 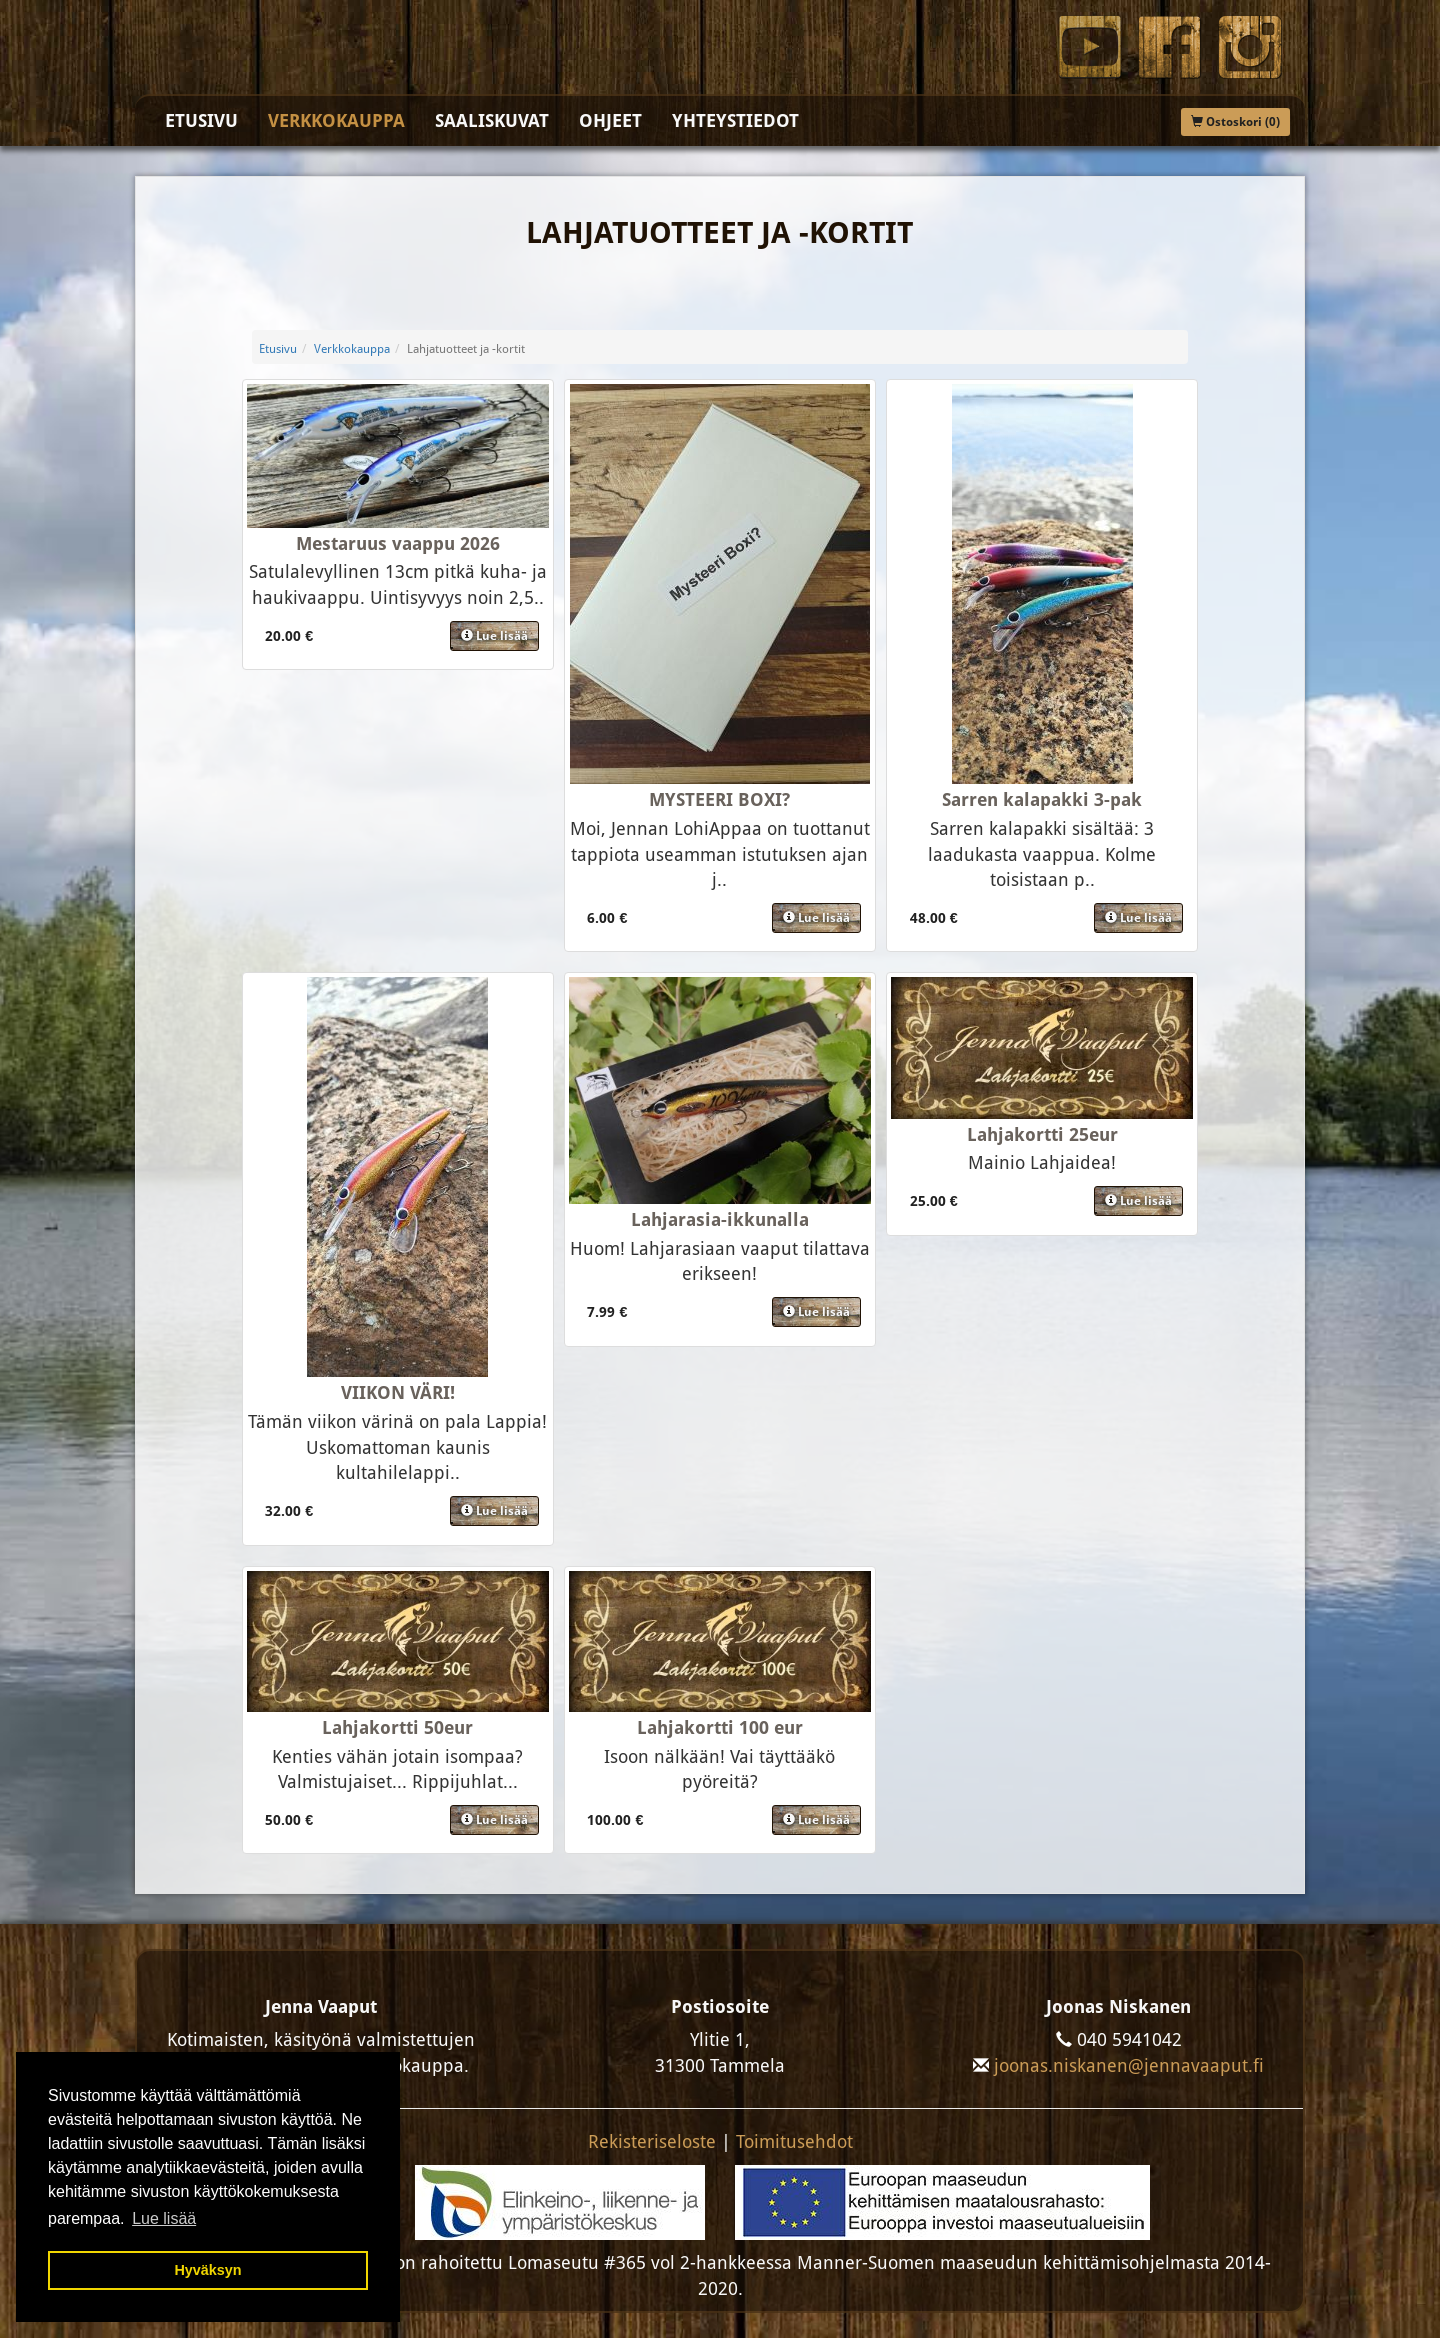 I want to click on joonas.niskanen@jennavaaput.fi, so click(x=1129, y=2065).